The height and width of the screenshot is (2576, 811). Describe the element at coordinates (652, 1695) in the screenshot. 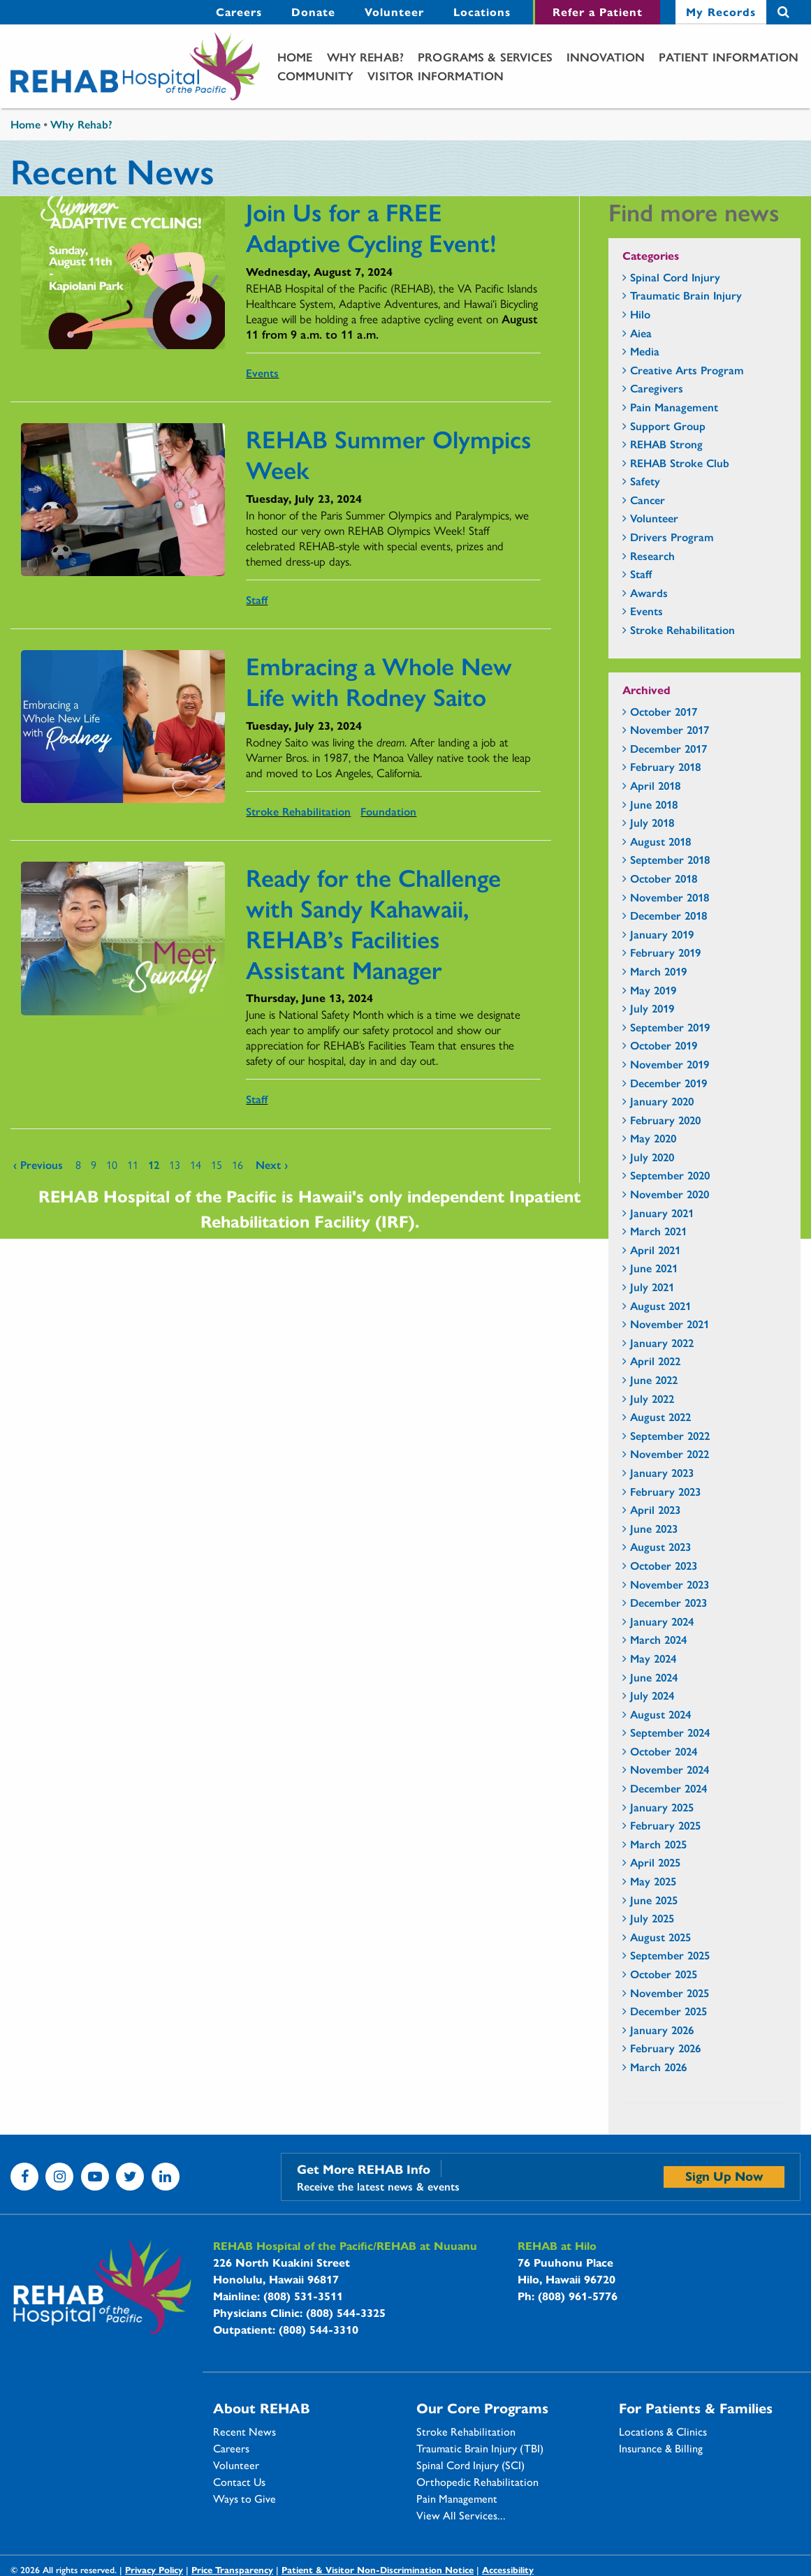

I see `July 2024` at that location.